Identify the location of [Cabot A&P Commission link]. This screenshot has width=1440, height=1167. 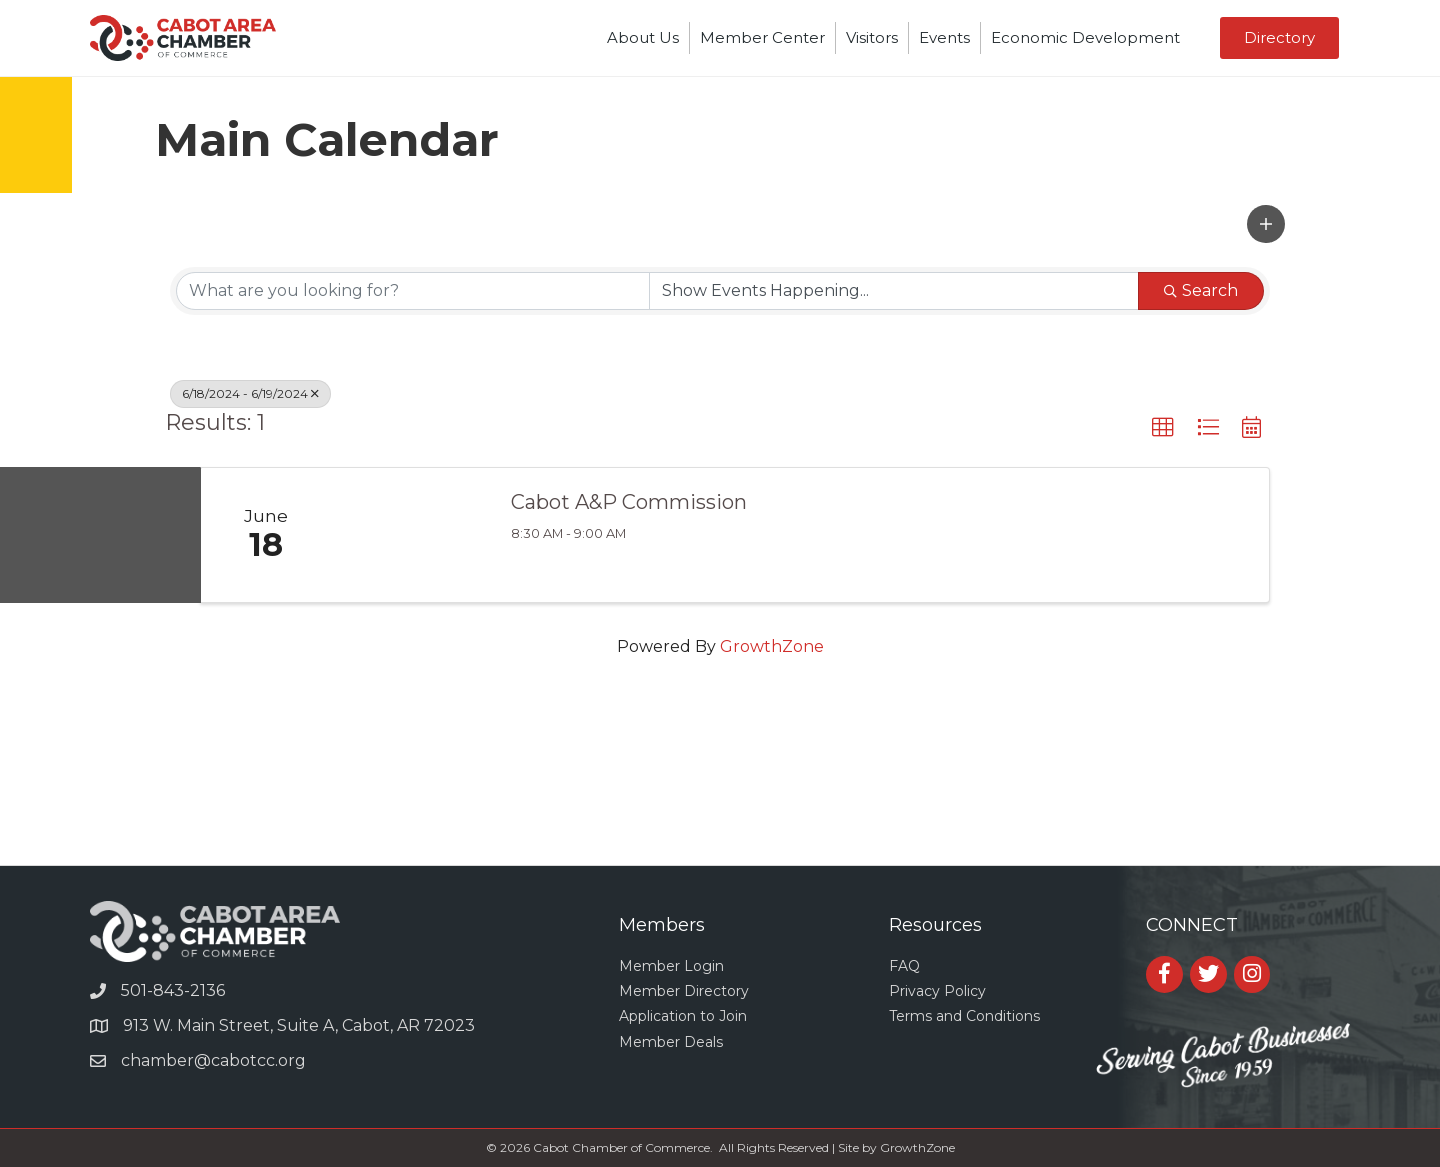
(411, 535).